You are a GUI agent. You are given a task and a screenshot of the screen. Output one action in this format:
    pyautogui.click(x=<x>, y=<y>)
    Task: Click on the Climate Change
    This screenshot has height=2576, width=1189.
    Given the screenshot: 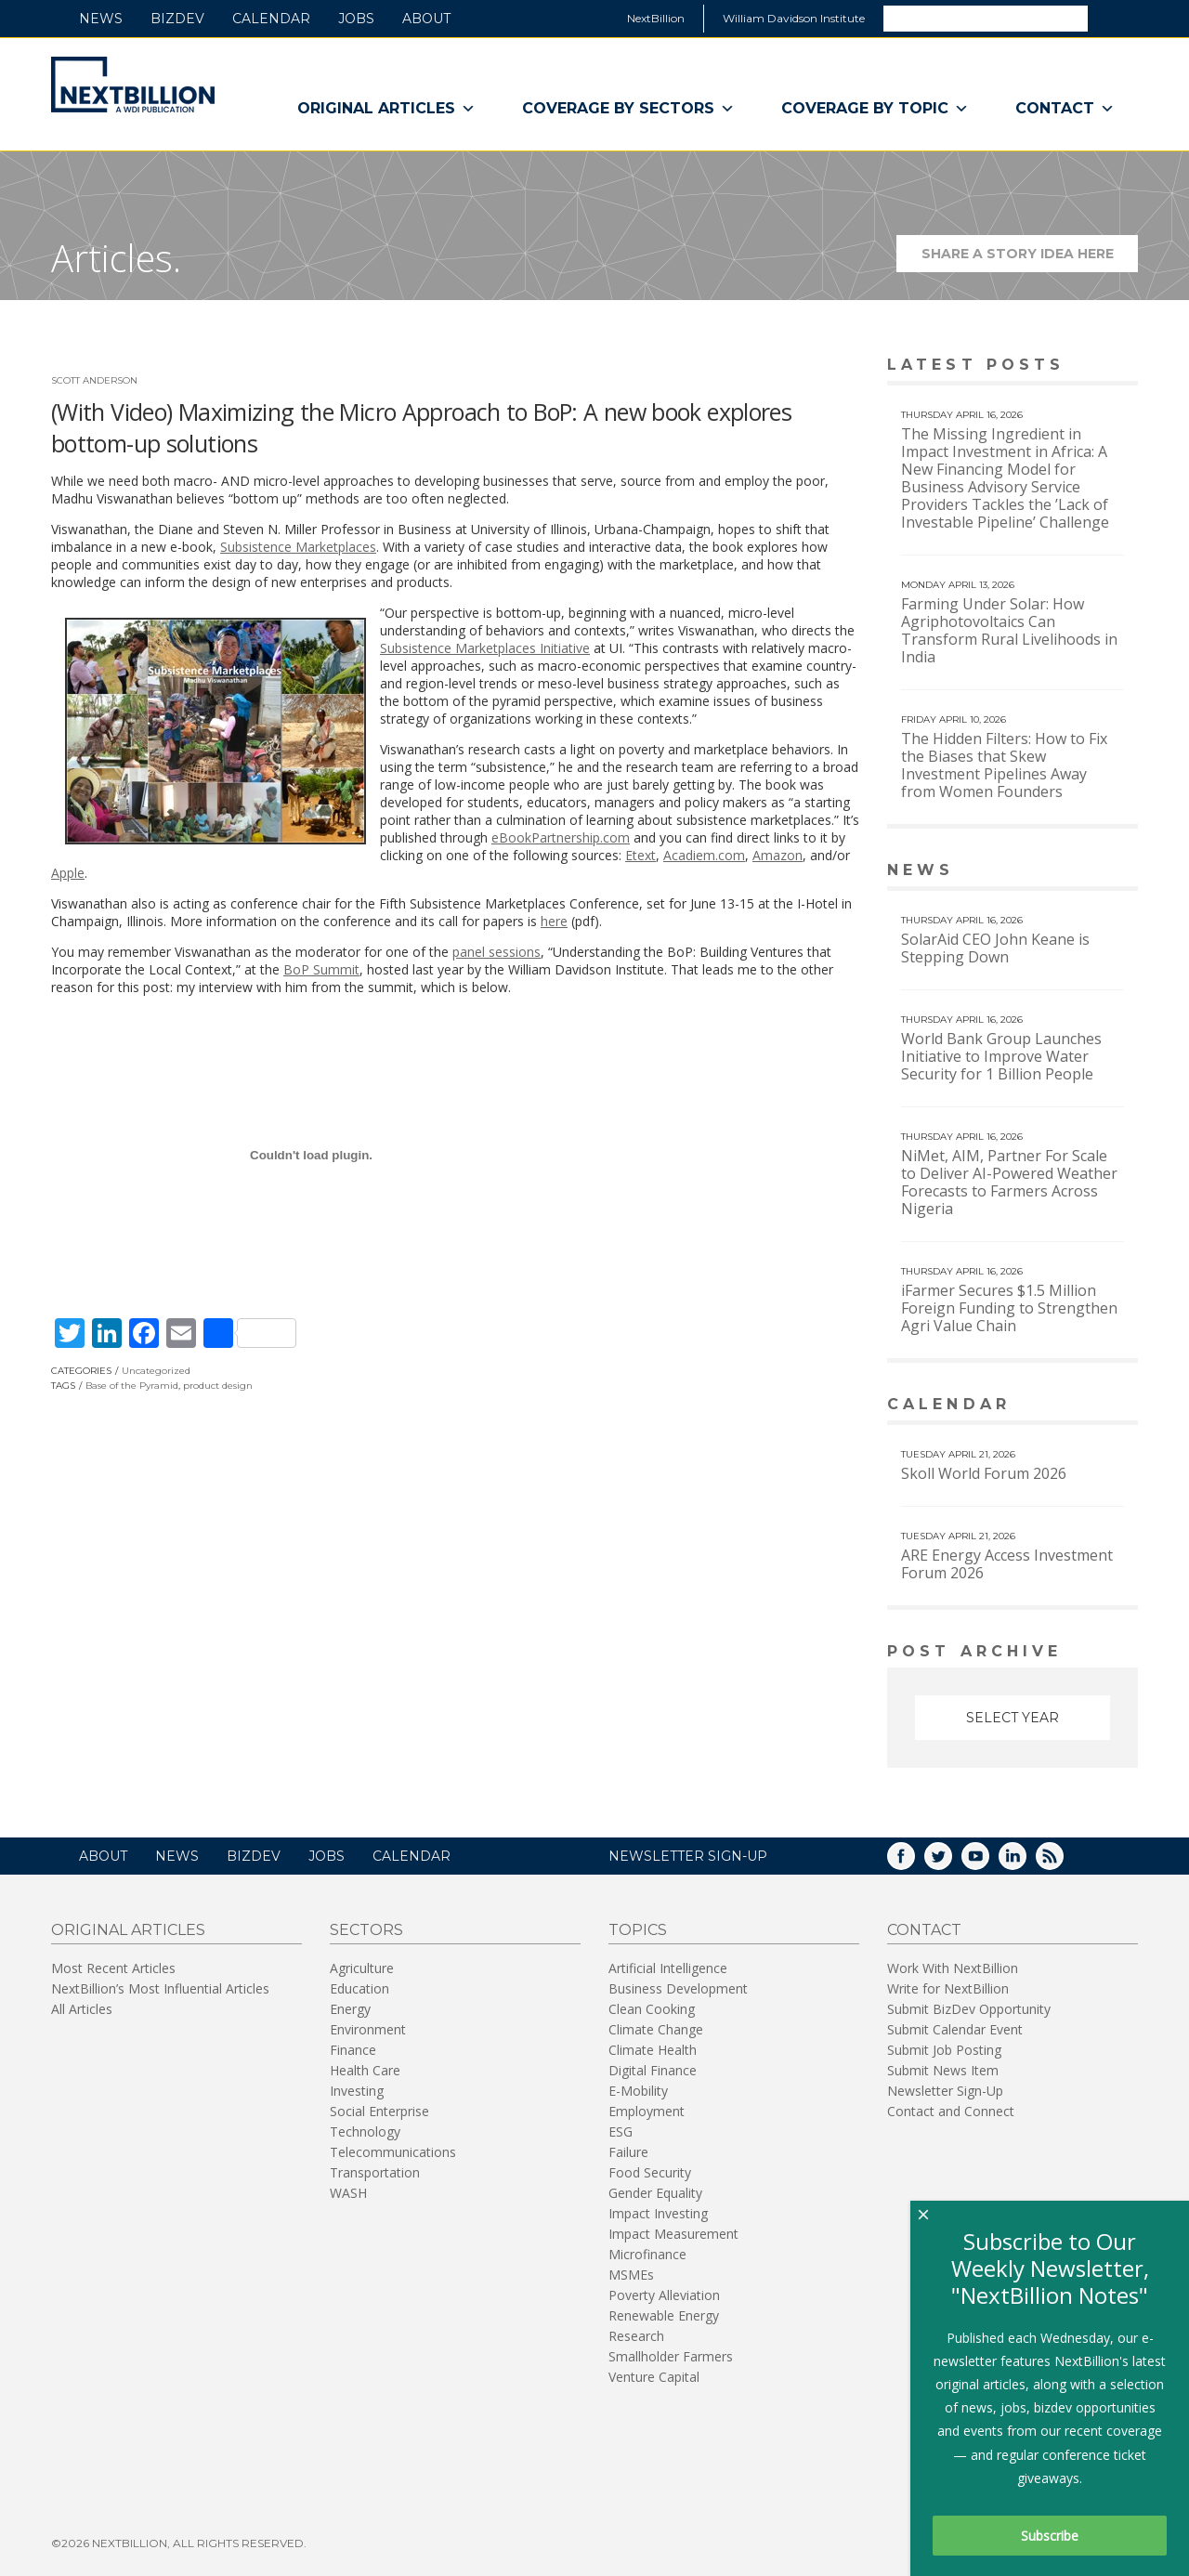 What is the action you would take?
    pyautogui.click(x=655, y=2027)
    